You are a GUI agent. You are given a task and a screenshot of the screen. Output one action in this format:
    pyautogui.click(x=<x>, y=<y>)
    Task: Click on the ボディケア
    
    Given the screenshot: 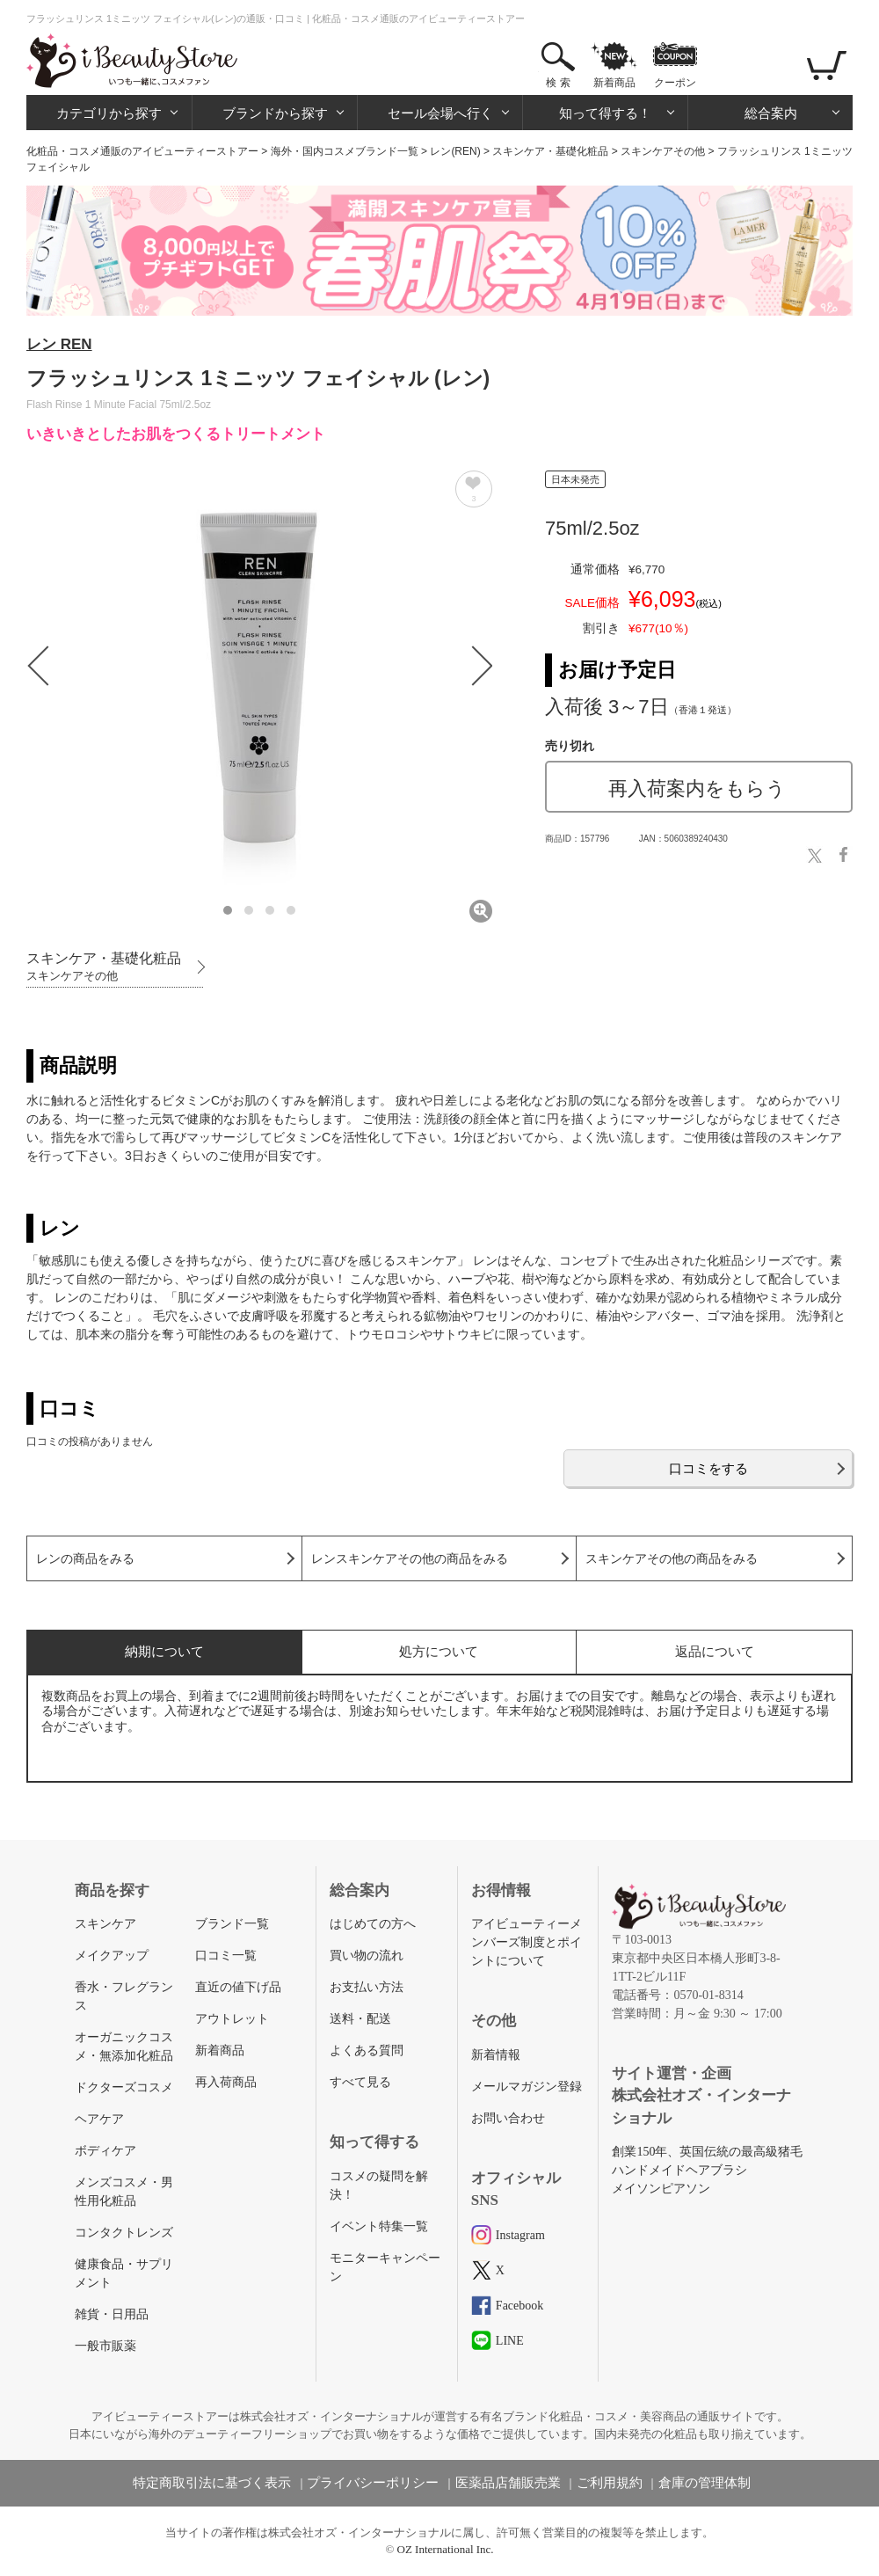 What is the action you would take?
    pyautogui.click(x=105, y=2150)
    